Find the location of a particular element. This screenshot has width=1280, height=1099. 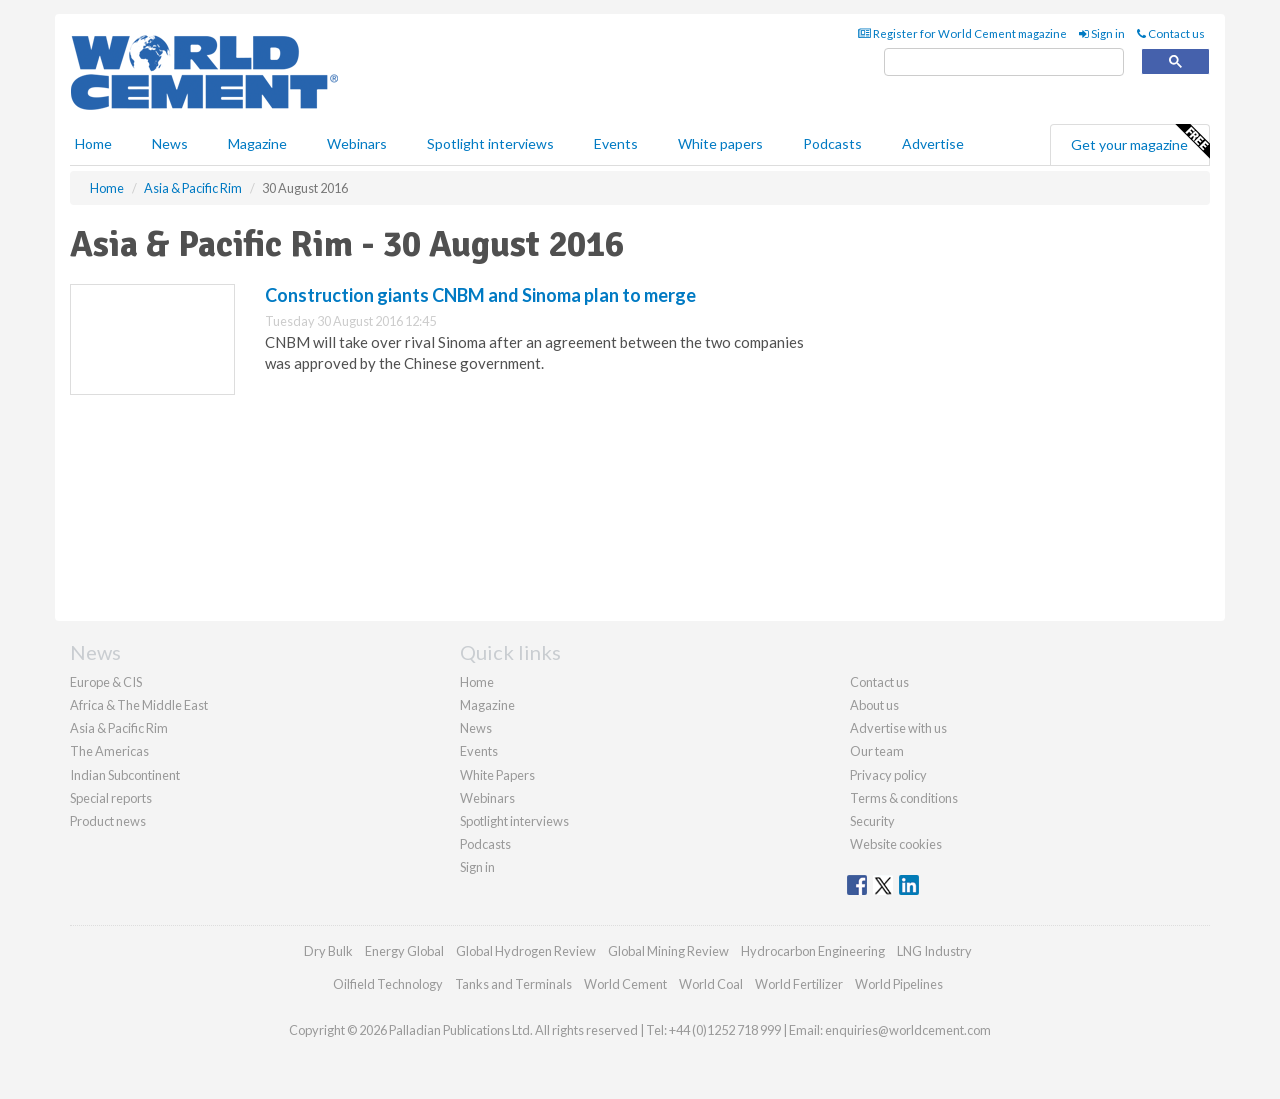

Security is located at coordinates (872, 821).